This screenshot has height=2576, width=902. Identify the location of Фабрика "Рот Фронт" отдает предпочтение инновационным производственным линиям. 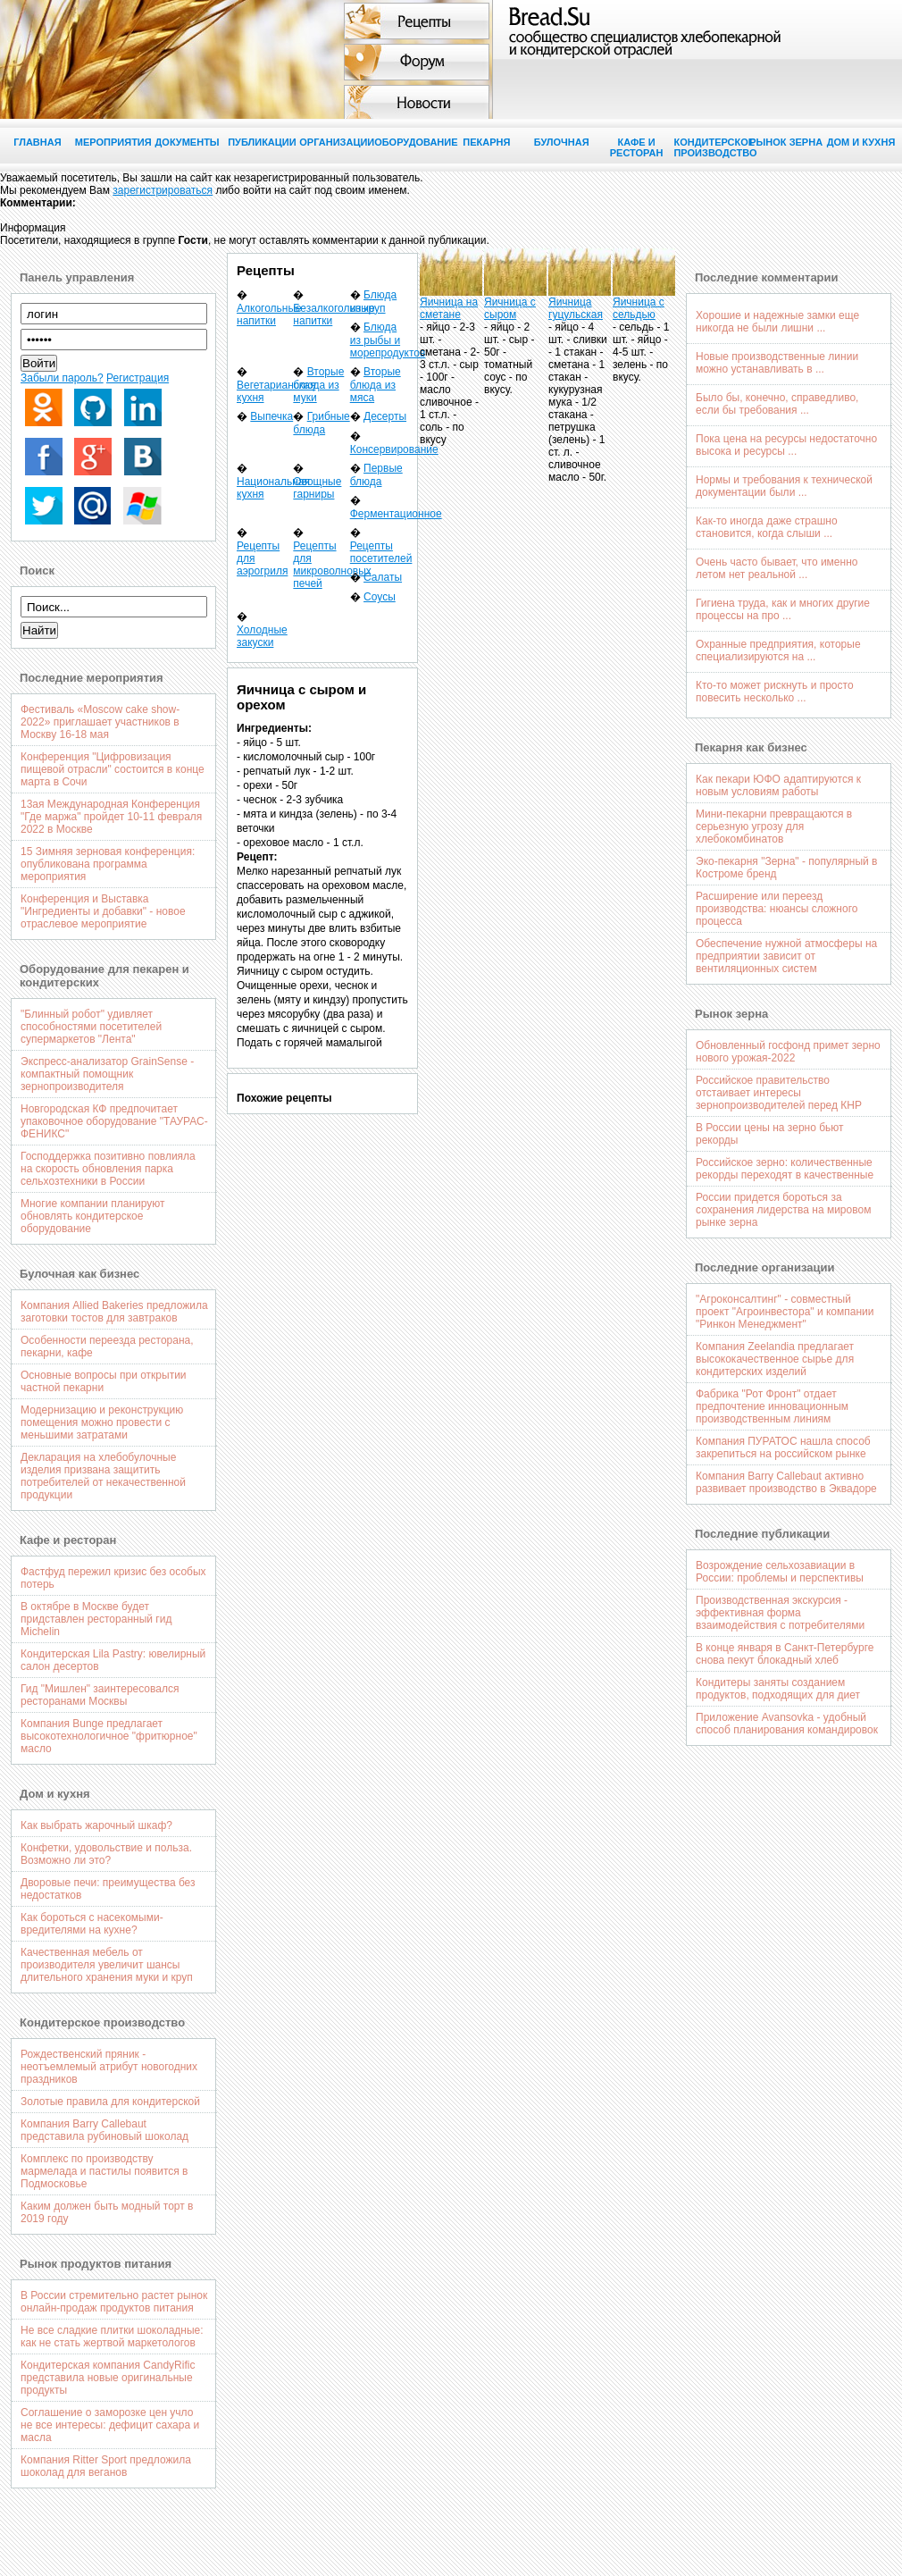
(772, 1406).